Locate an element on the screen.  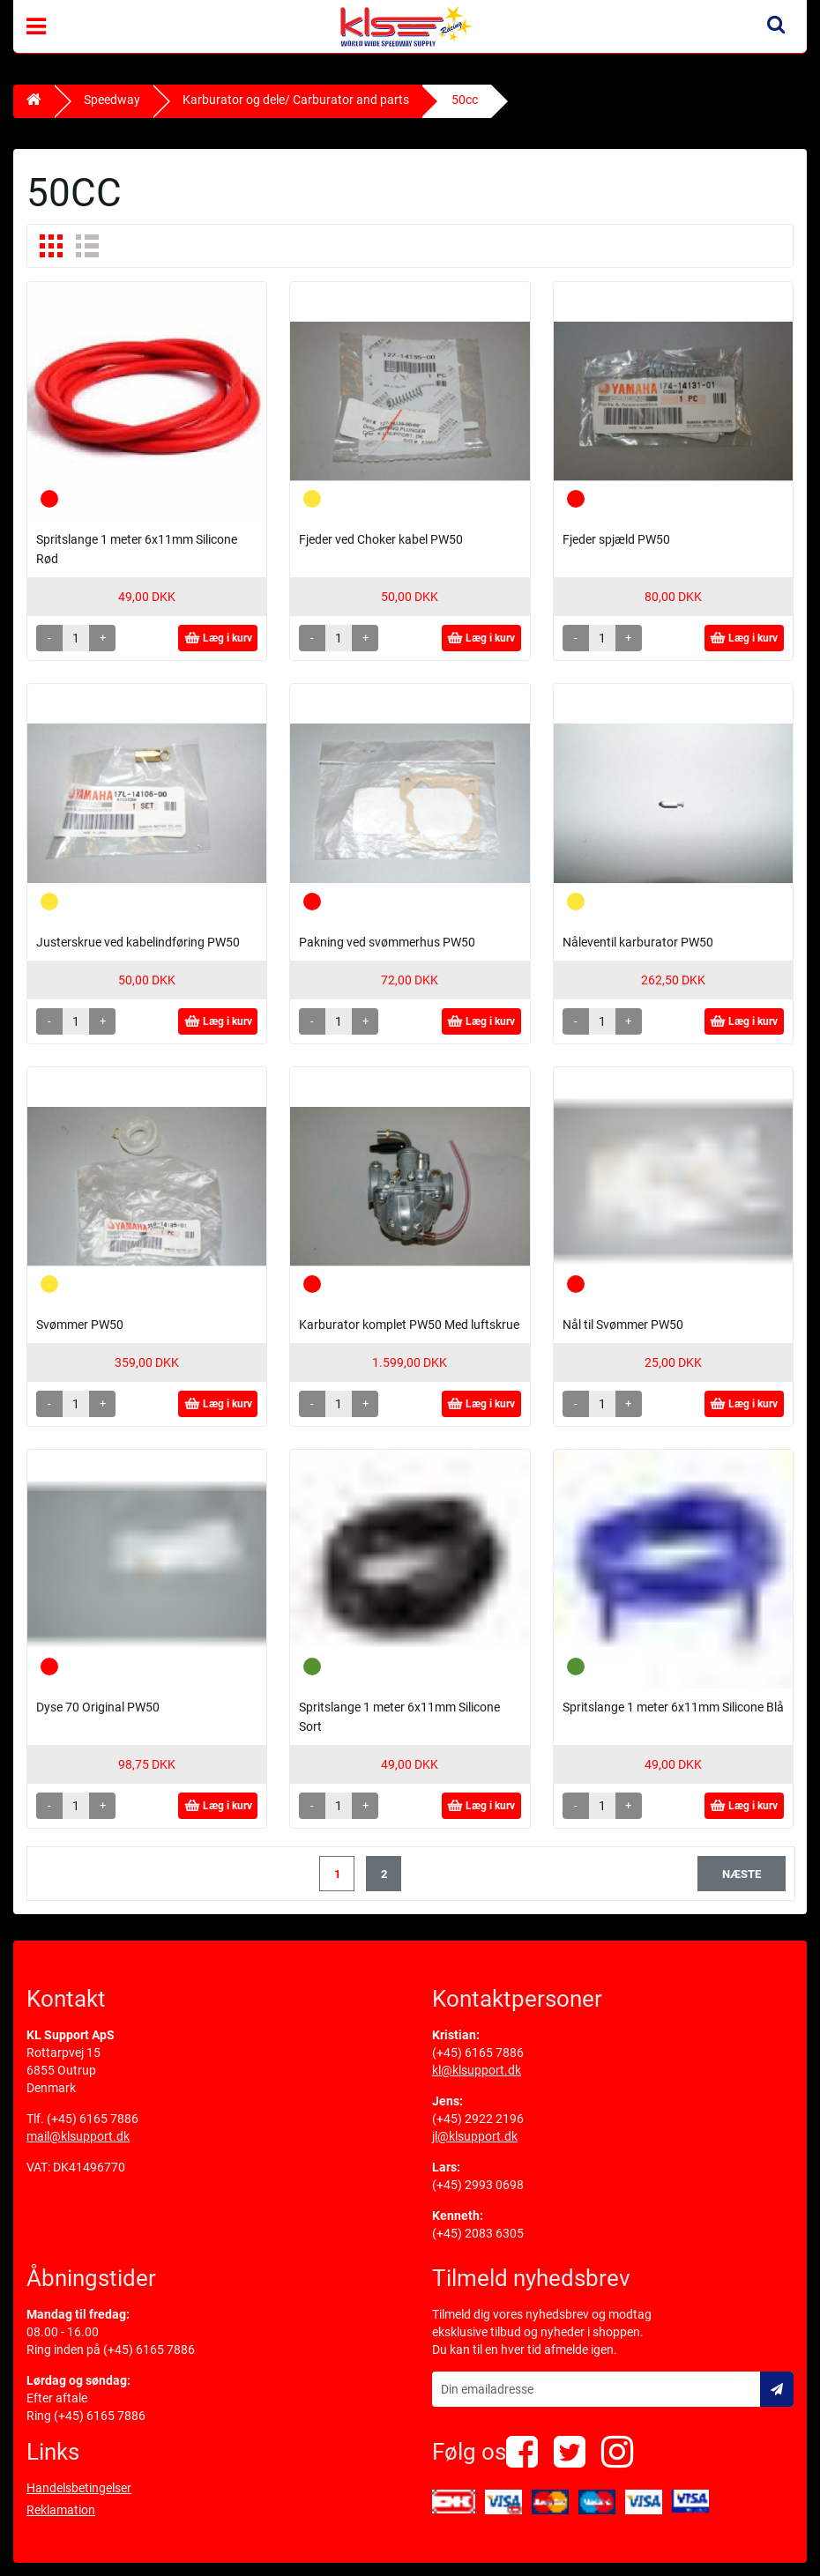
Reklamation is located at coordinates (60, 2510).